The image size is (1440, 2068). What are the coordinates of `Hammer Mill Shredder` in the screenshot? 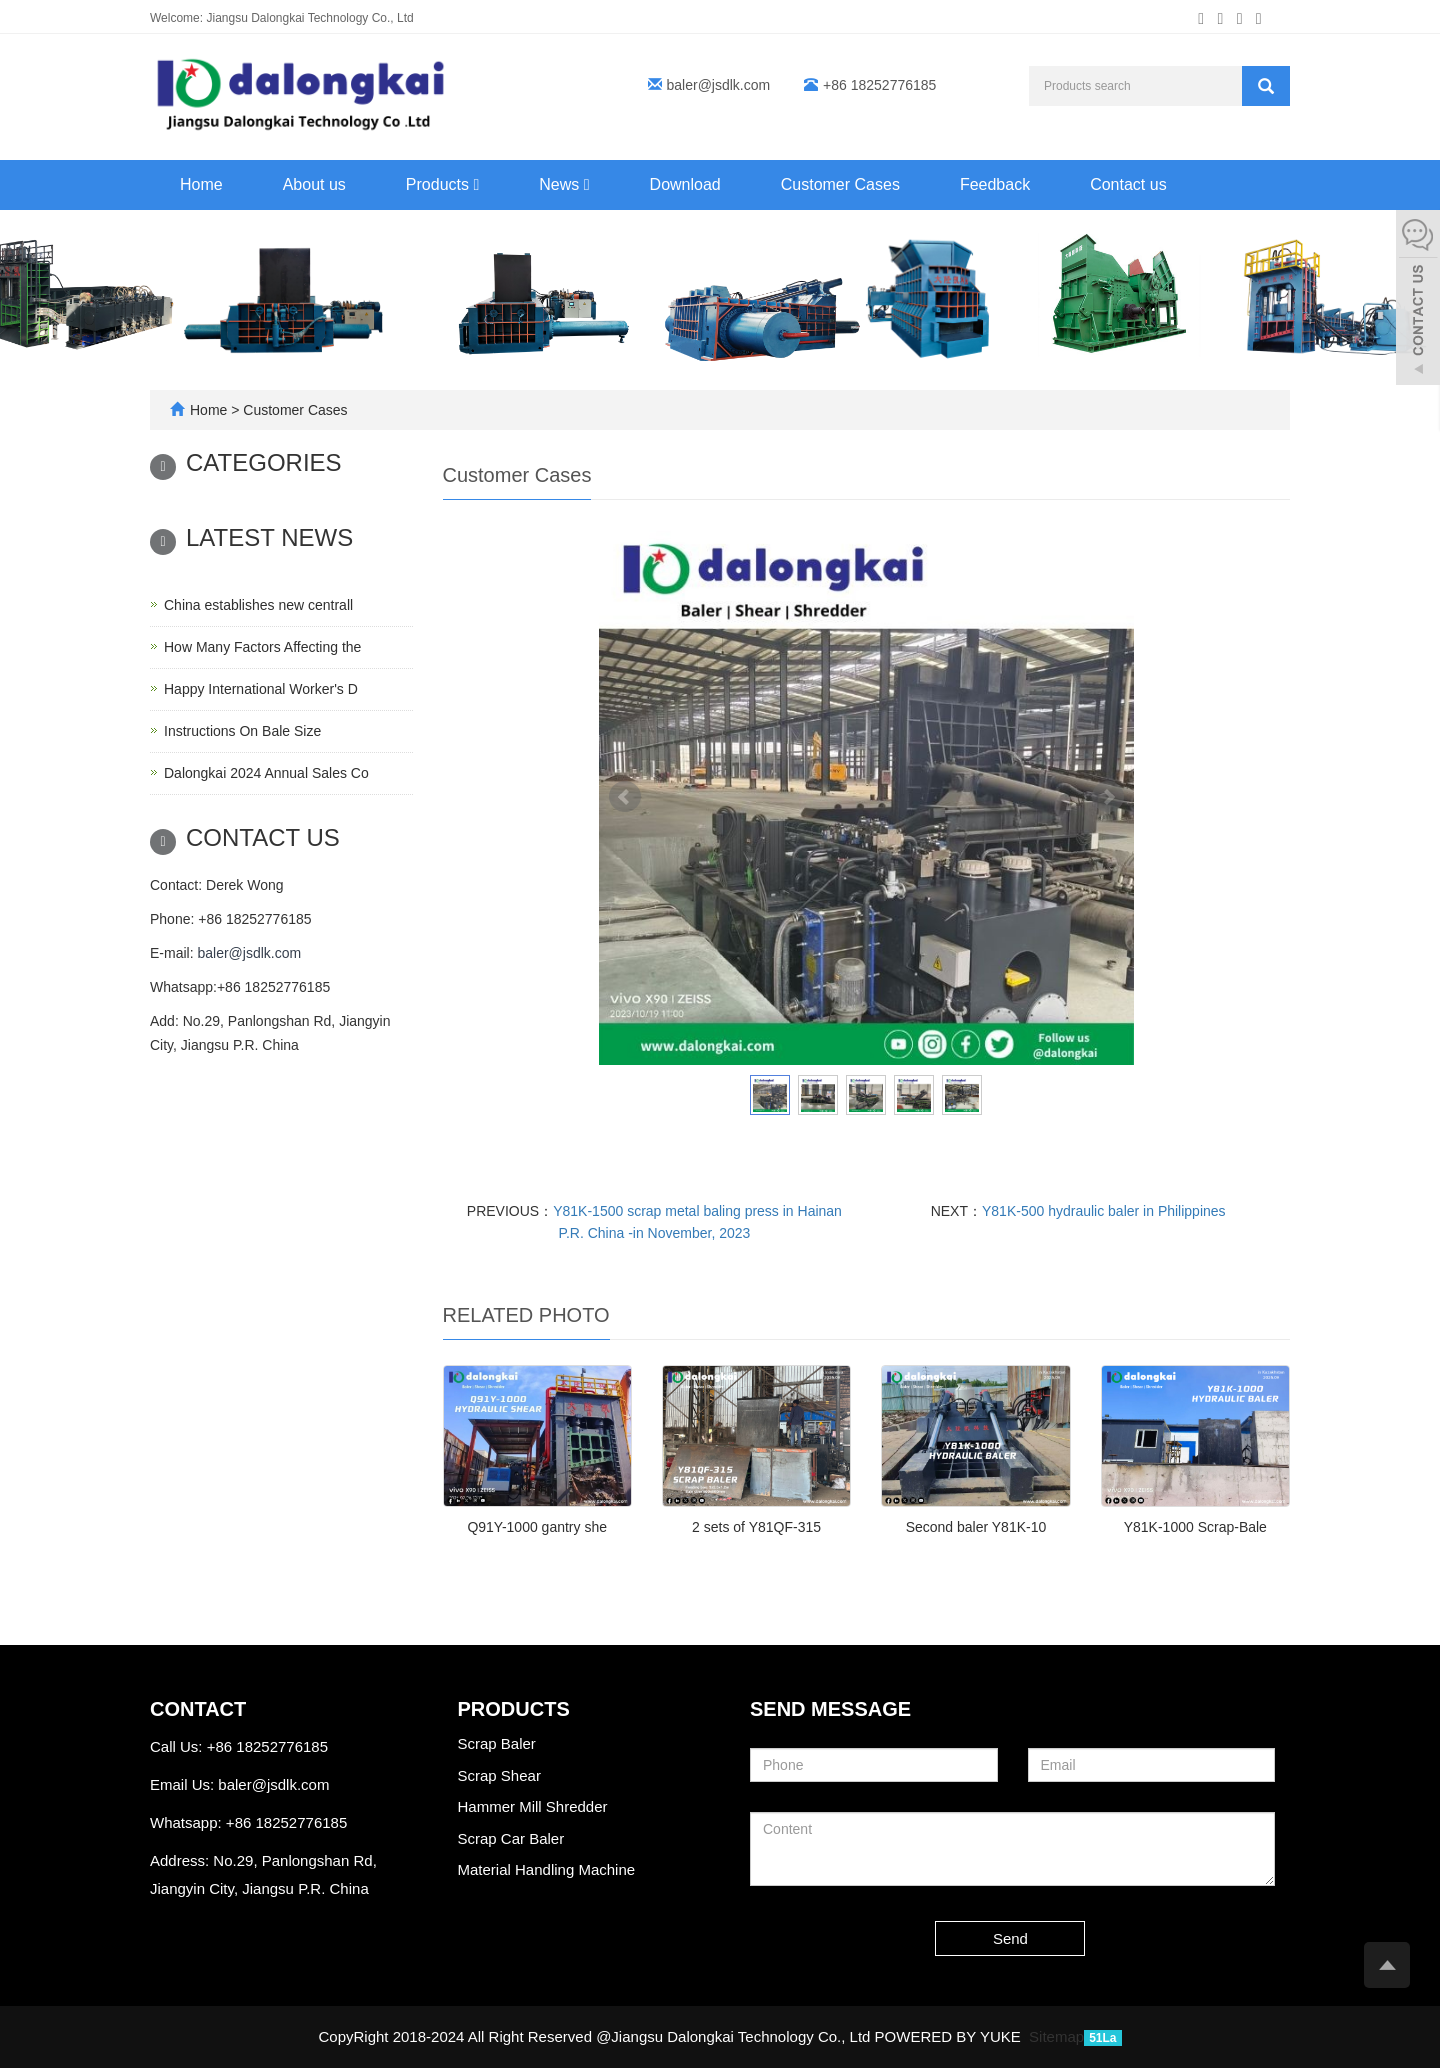 It's located at (533, 1806).